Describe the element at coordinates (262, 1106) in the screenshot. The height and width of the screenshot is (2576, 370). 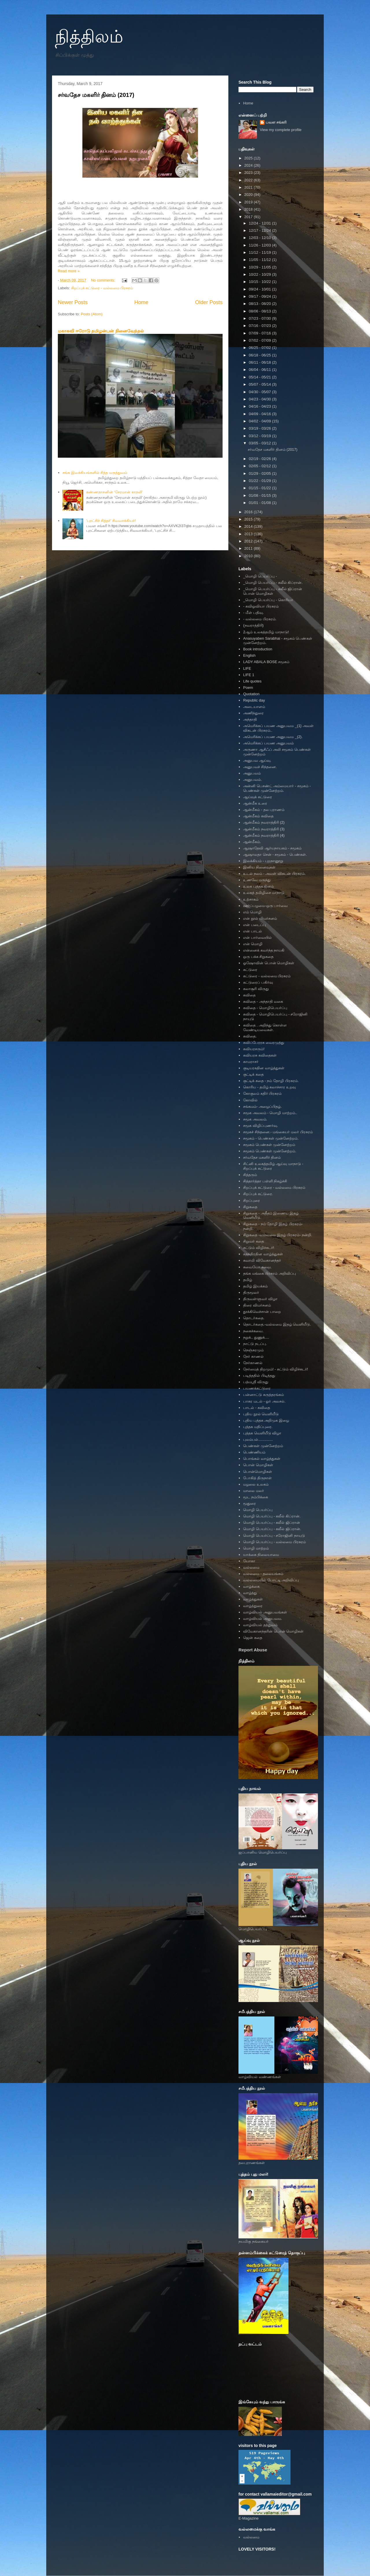
I see `சங்கமம்- அழைப்பிதழ்.` at that location.